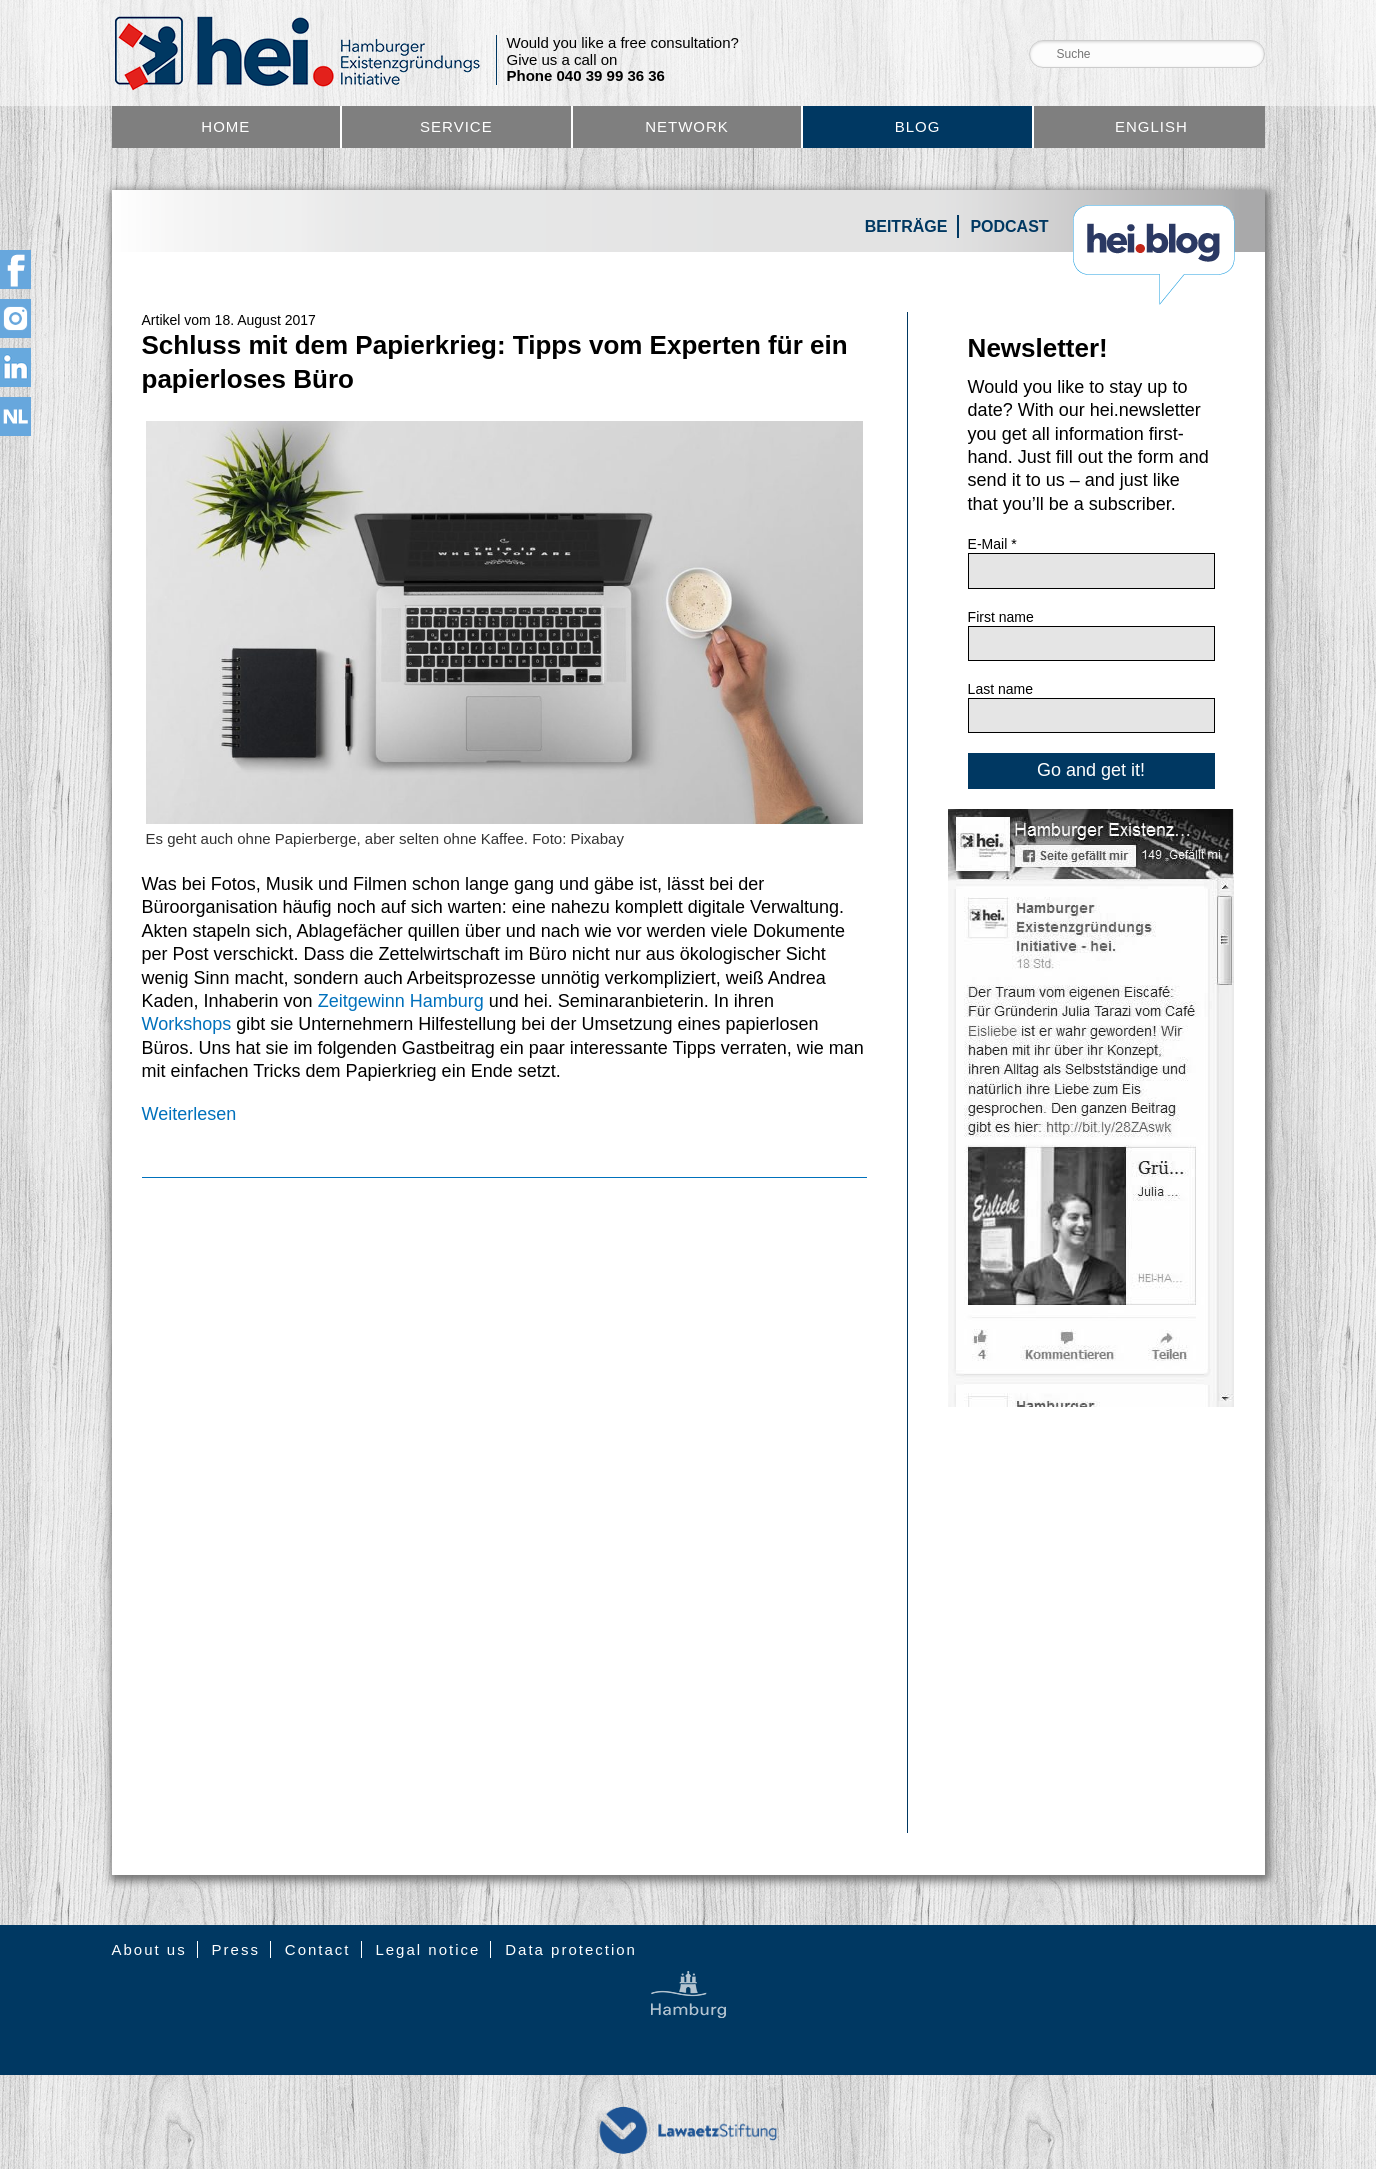  Describe the element at coordinates (149, 1949) in the screenshot. I see `About us` at that location.